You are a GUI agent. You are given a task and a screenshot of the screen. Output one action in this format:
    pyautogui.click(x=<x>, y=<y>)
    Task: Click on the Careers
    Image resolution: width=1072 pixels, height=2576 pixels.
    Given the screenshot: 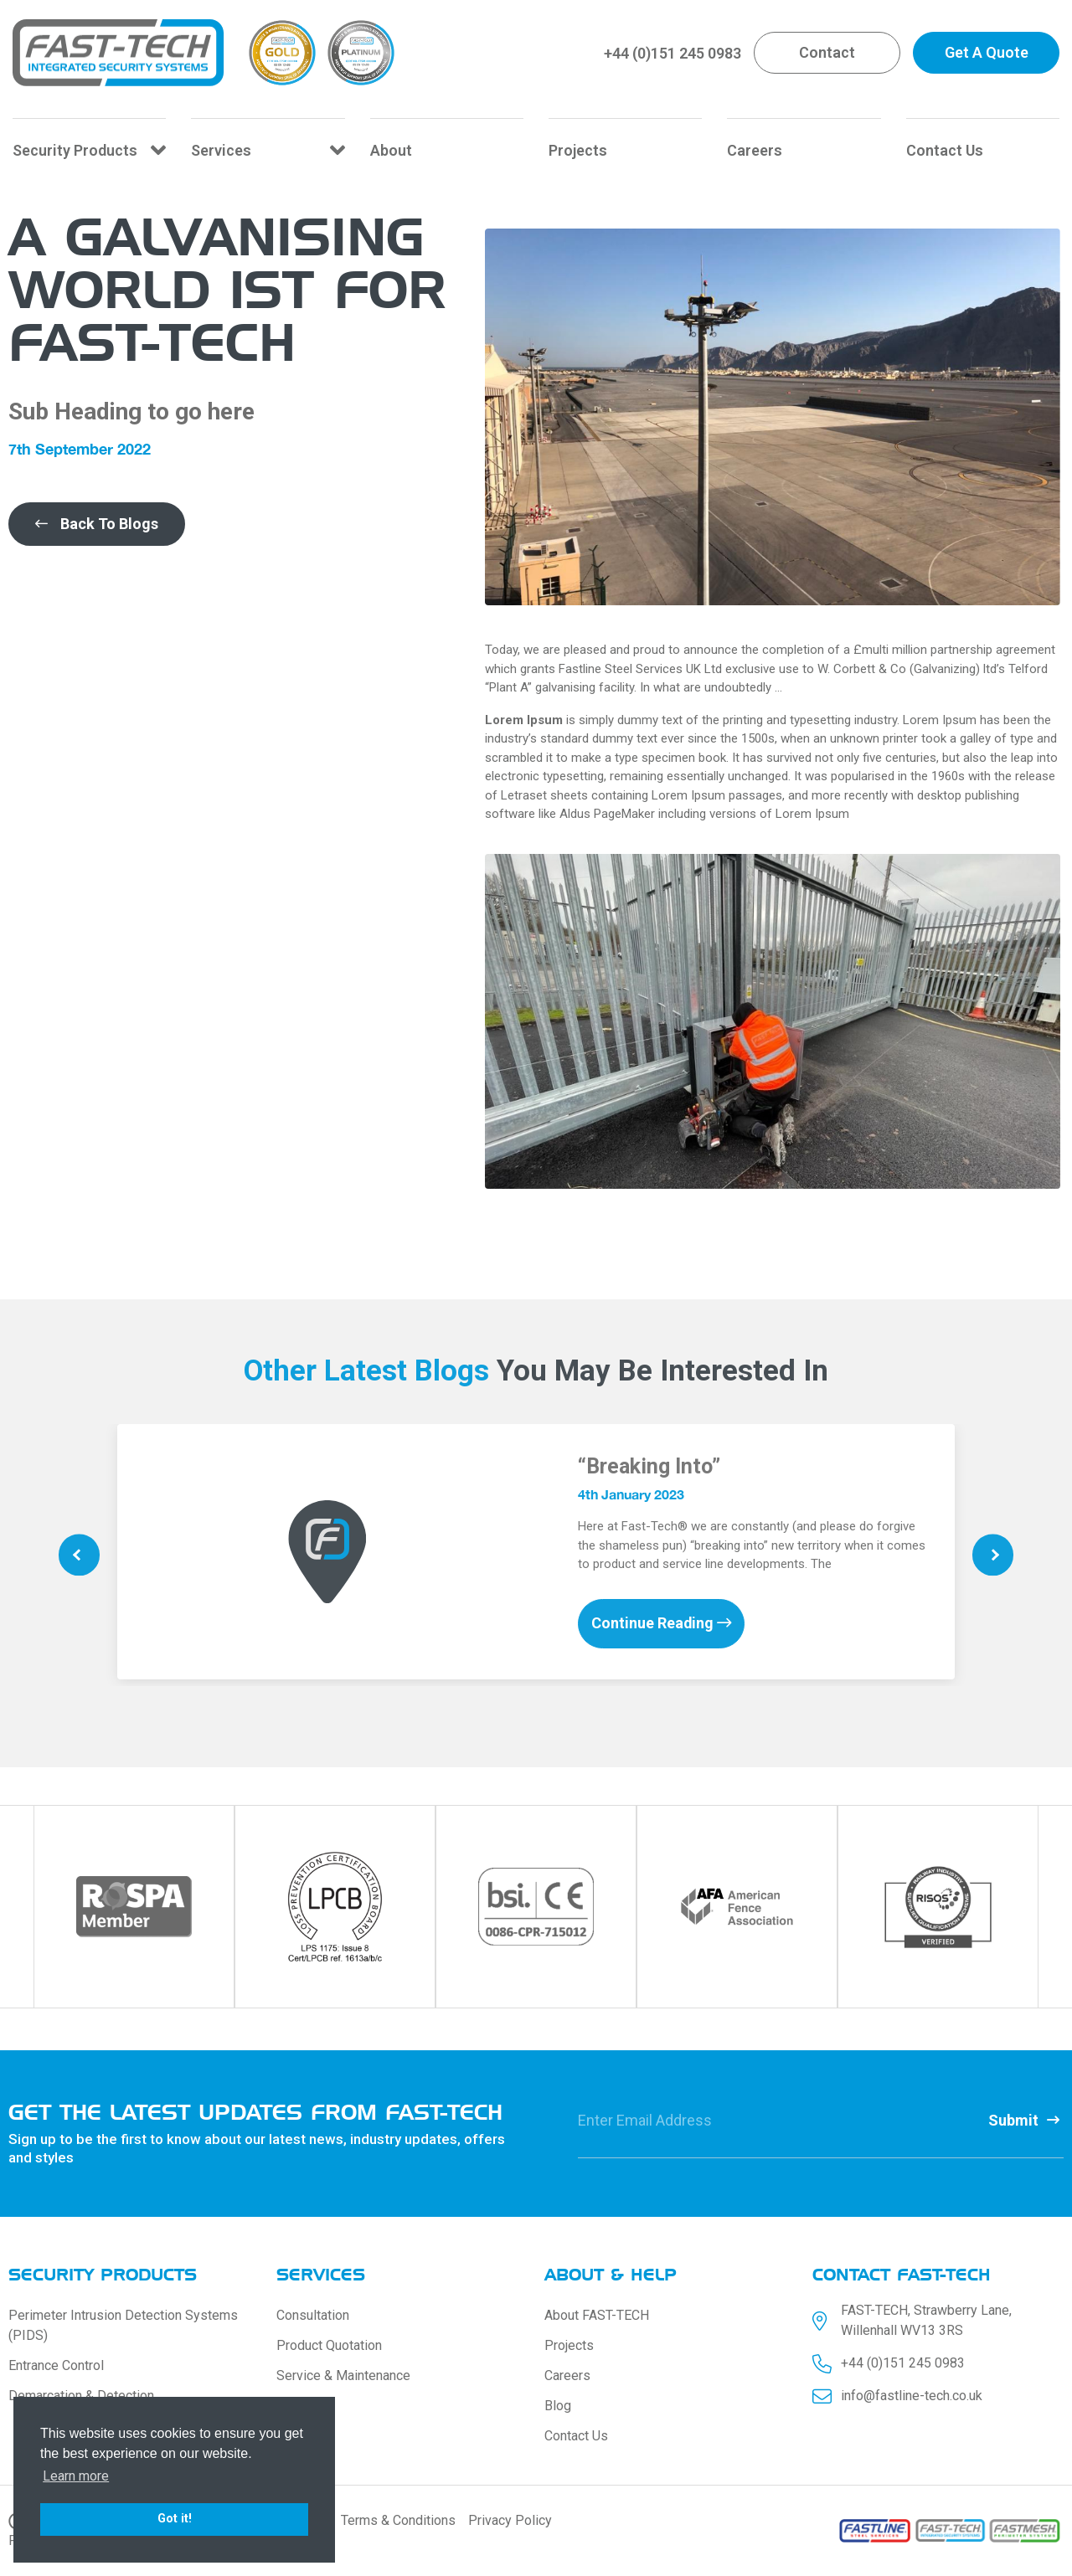 What is the action you would take?
    pyautogui.click(x=567, y=2375)
    